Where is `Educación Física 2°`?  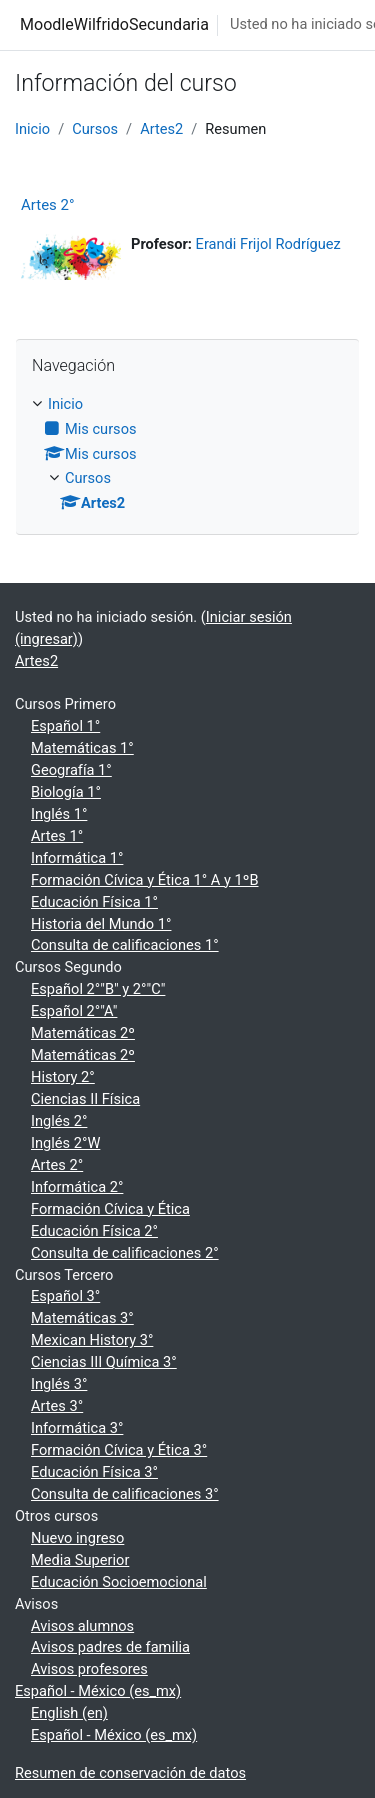
Educación Física 2° is located at coordinates (94, 1231).